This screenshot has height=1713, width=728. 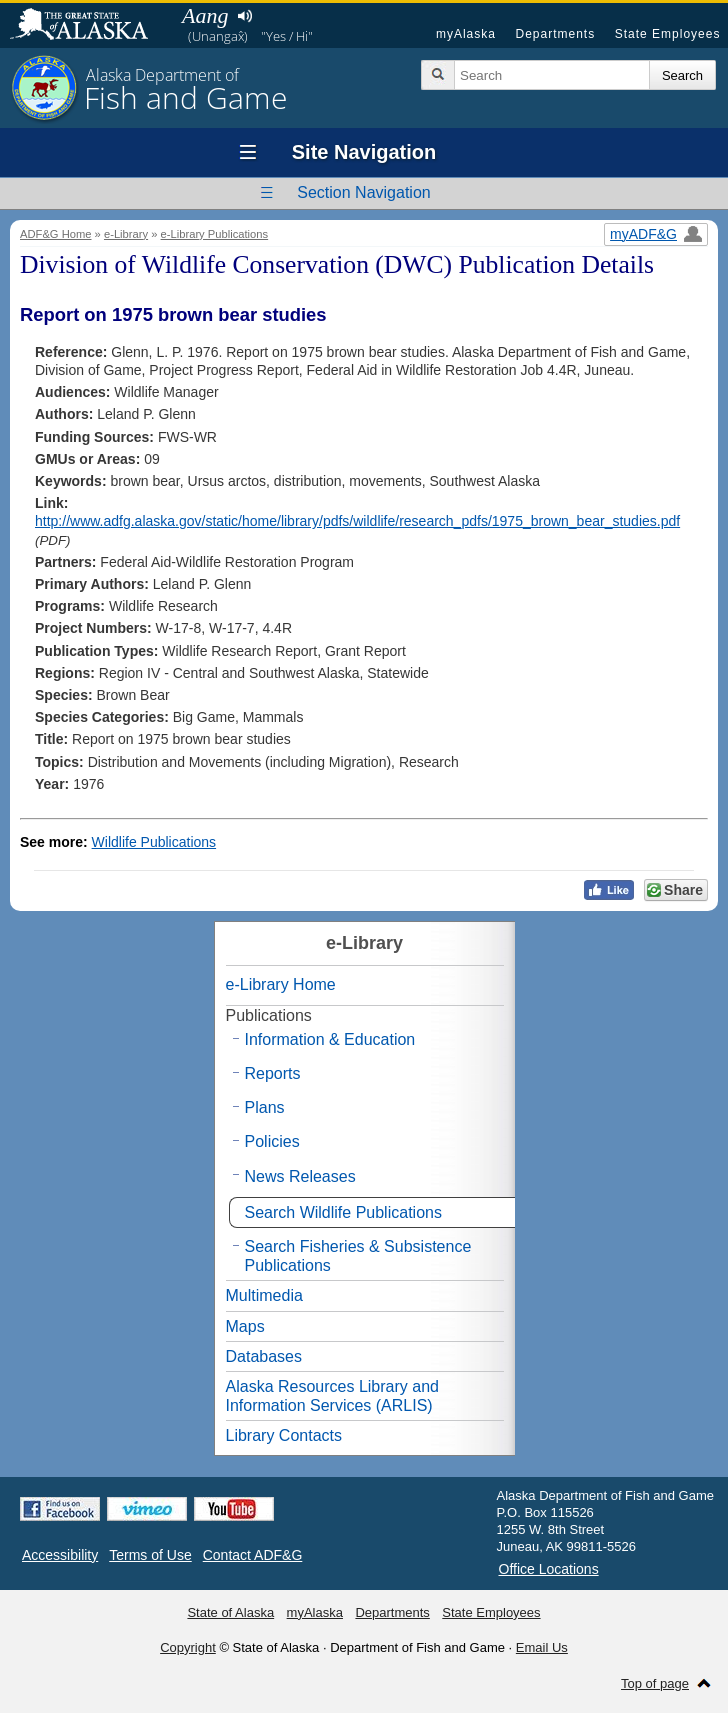 What do you see at coordinates (188, 1647) in the screenshot?
I see `Copyright` at bounding box center [188, 1647].